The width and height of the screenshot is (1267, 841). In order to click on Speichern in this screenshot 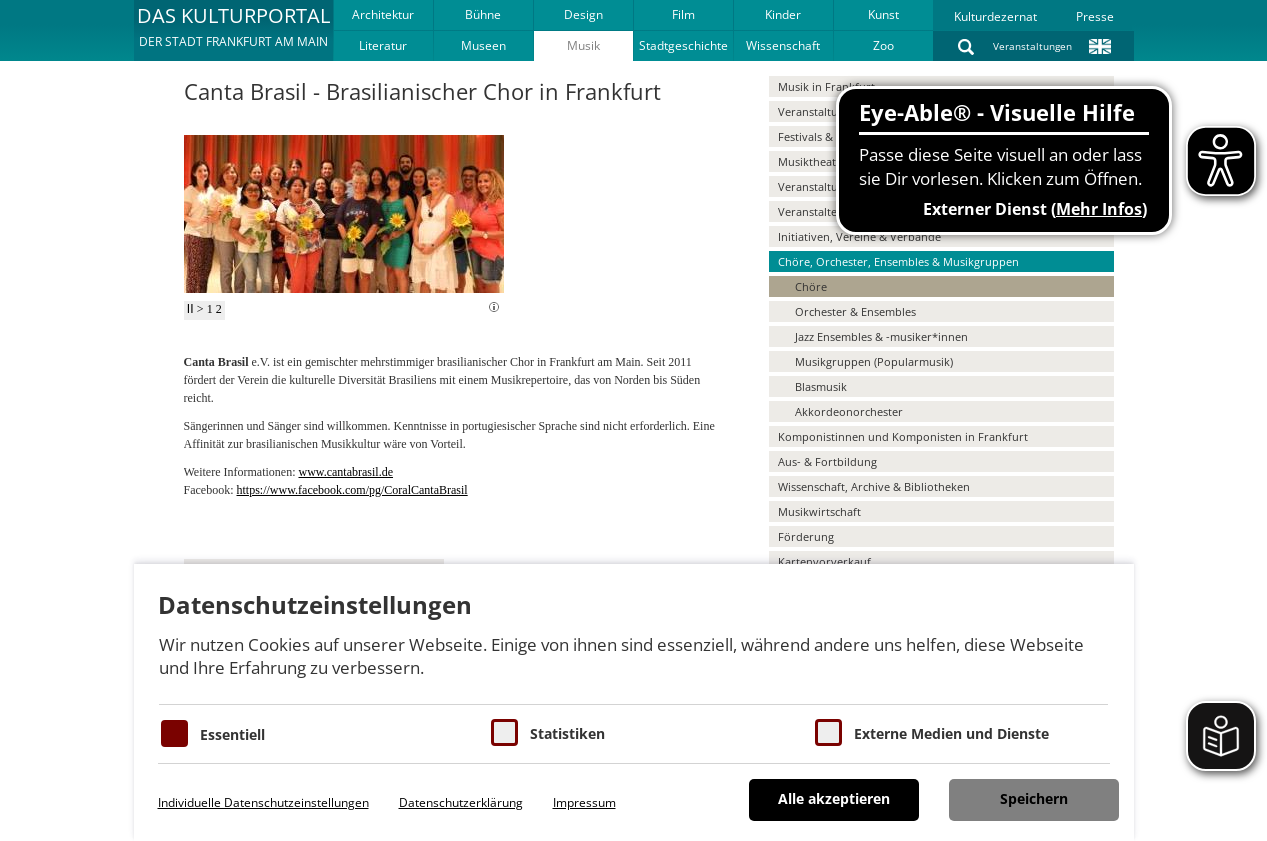, I will do `click(1034, 798)`.